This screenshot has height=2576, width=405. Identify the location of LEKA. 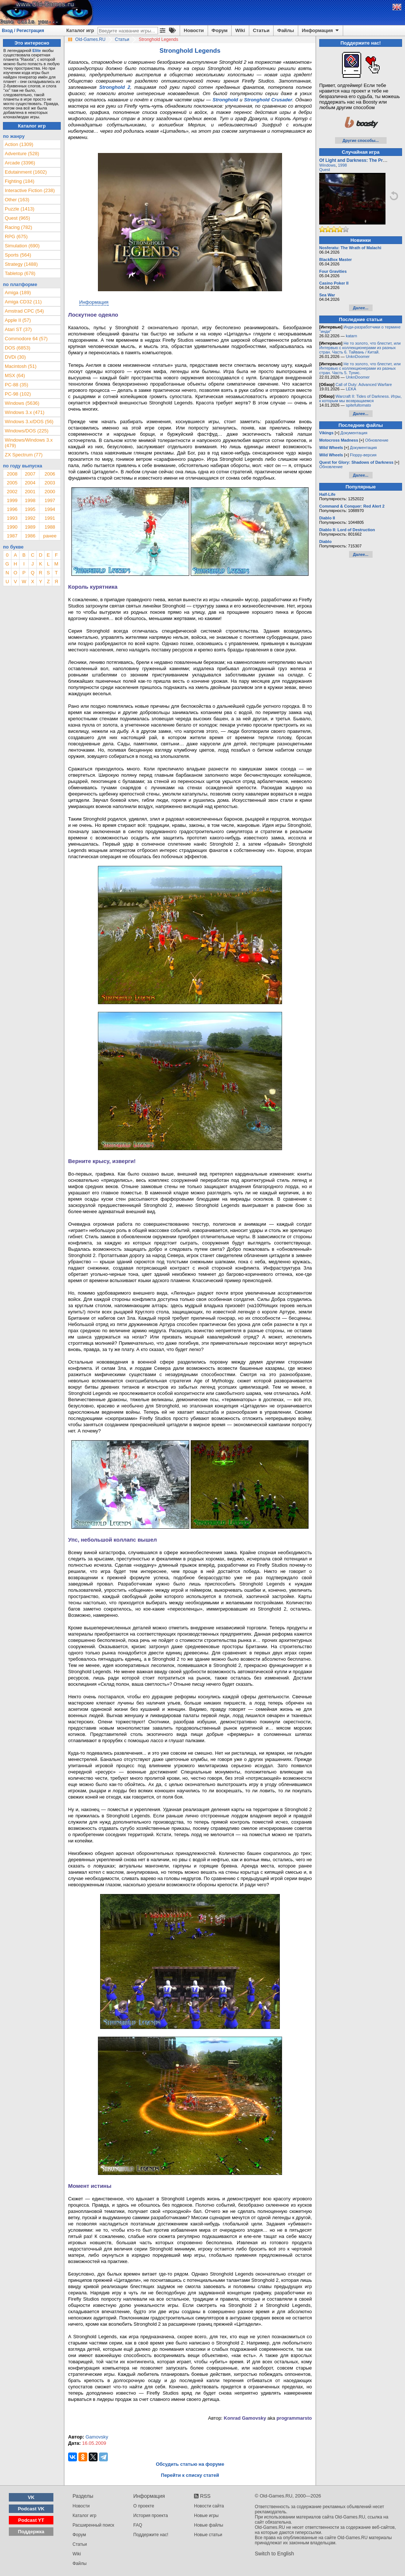
(351, 389).